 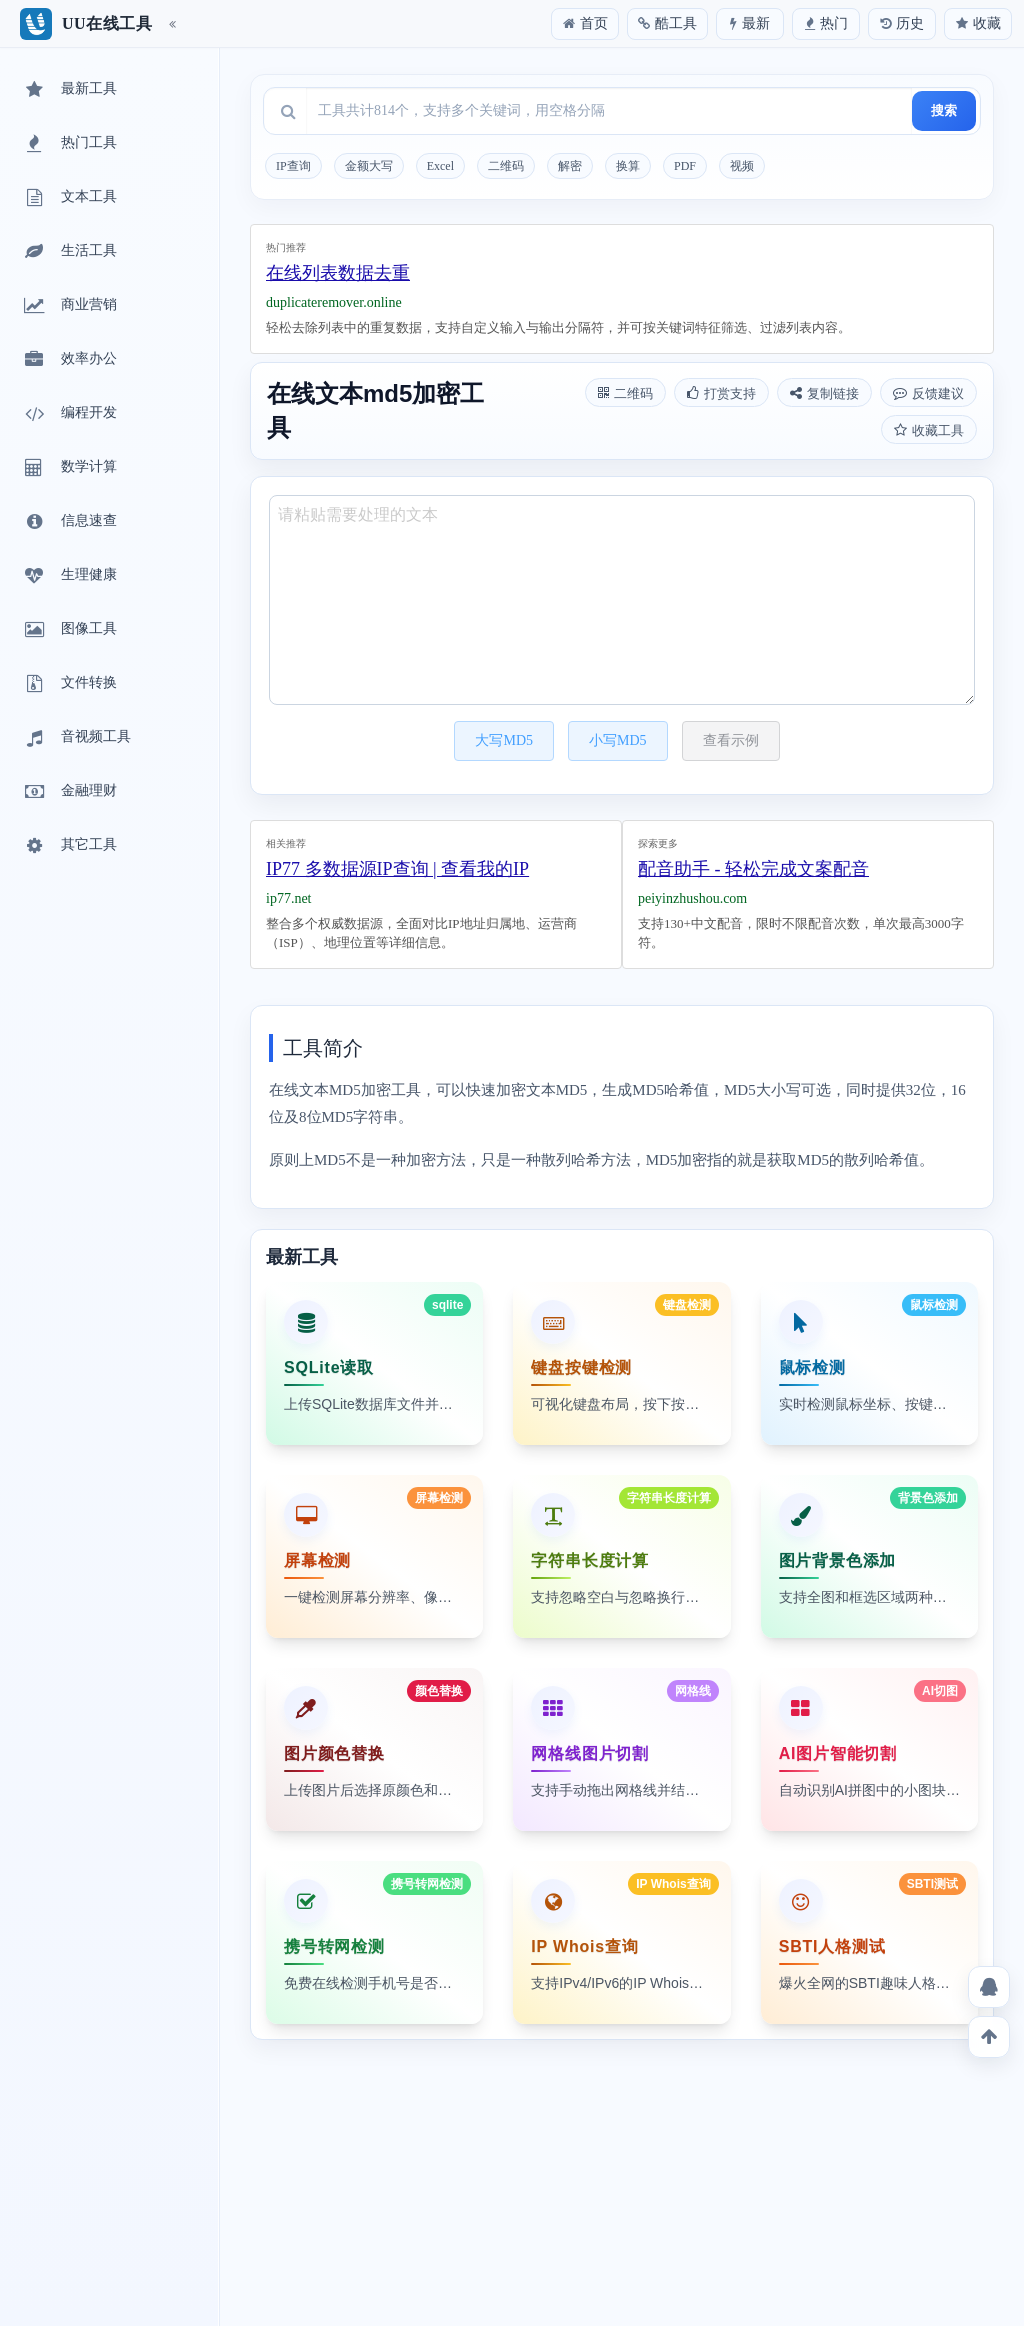 What do you see at coordinates (69, 252) in the screenshot?
I see `生活工具` at bounding box center [69, 252].